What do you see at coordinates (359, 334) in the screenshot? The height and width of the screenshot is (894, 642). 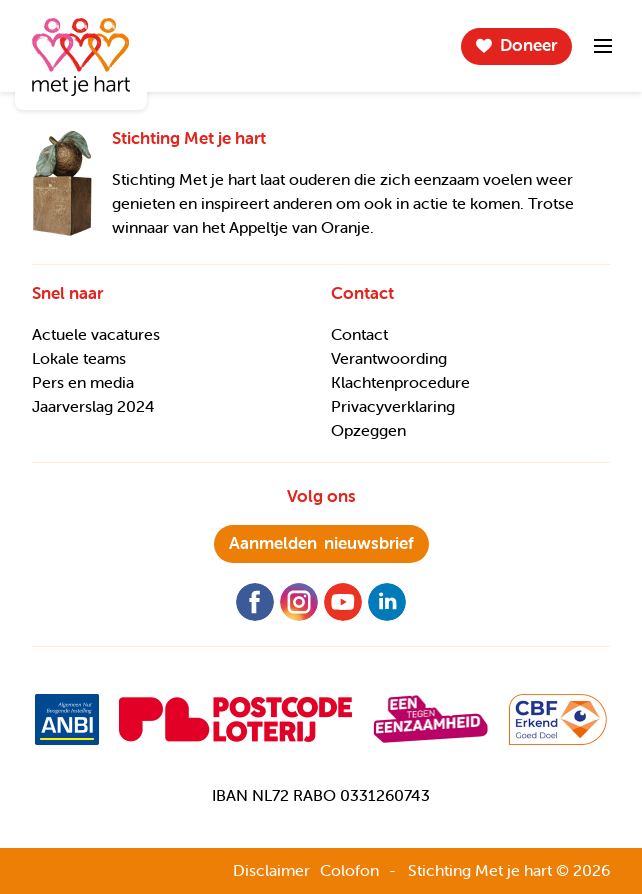 I see `Contact` at bounding box center [359, 334].